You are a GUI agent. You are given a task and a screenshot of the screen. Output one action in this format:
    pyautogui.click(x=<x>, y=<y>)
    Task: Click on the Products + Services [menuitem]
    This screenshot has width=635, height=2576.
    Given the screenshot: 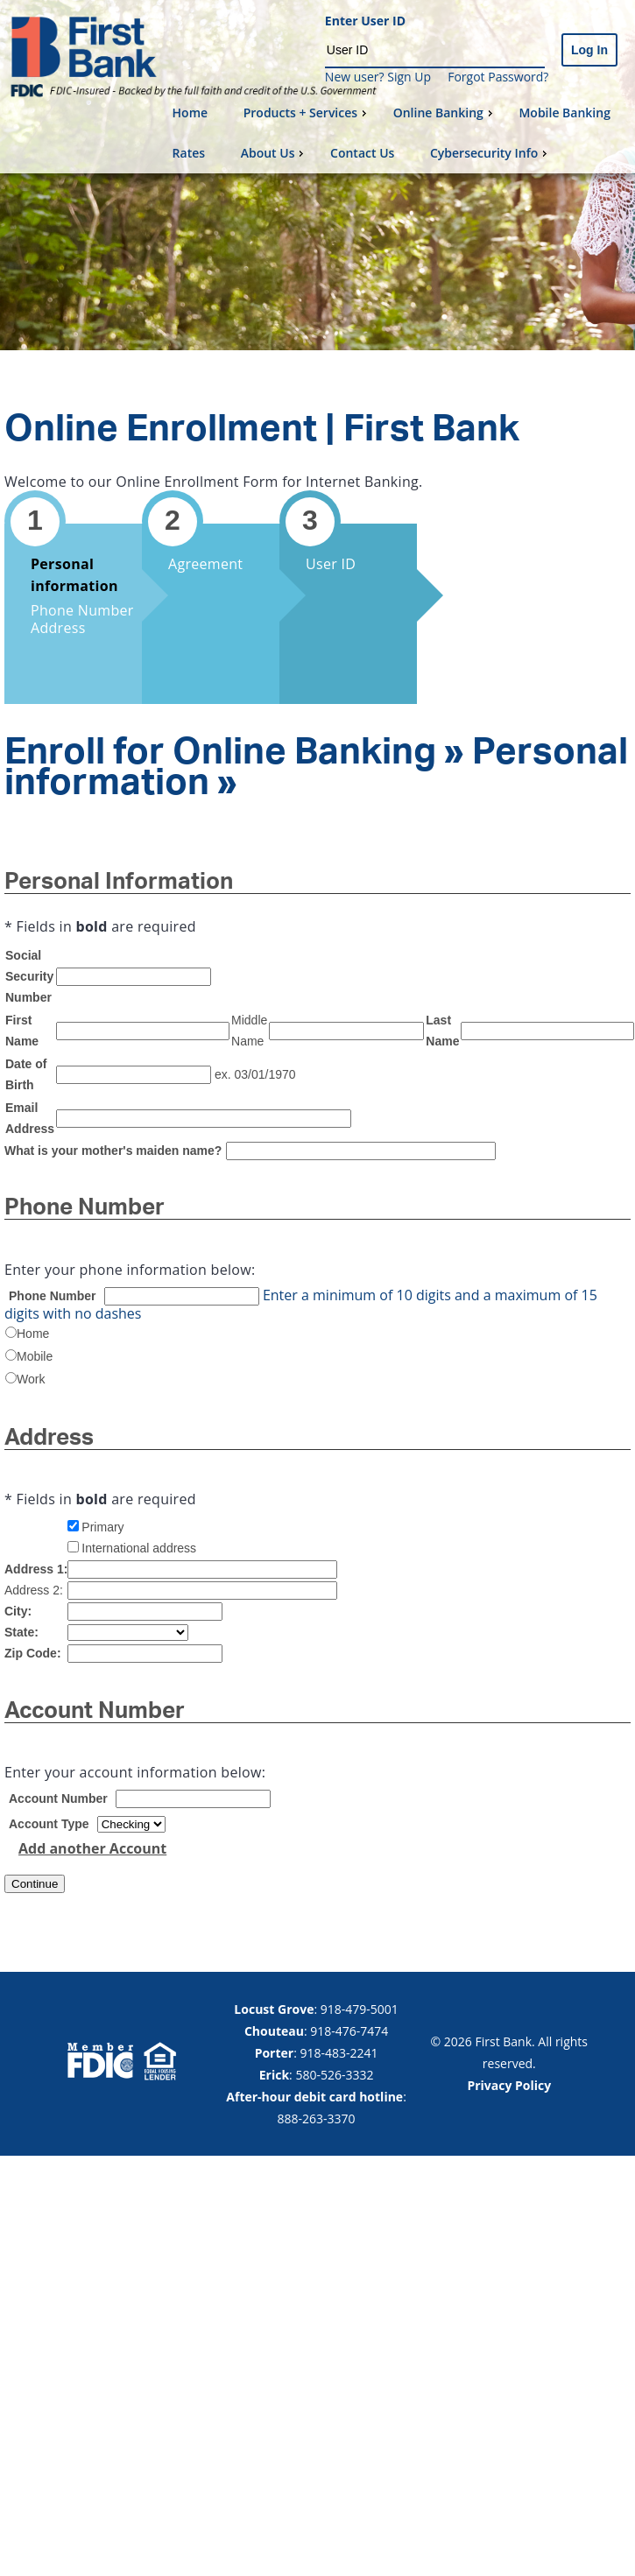 What is the action you would take?
    pyautogui.click(x=306, y=112)
    